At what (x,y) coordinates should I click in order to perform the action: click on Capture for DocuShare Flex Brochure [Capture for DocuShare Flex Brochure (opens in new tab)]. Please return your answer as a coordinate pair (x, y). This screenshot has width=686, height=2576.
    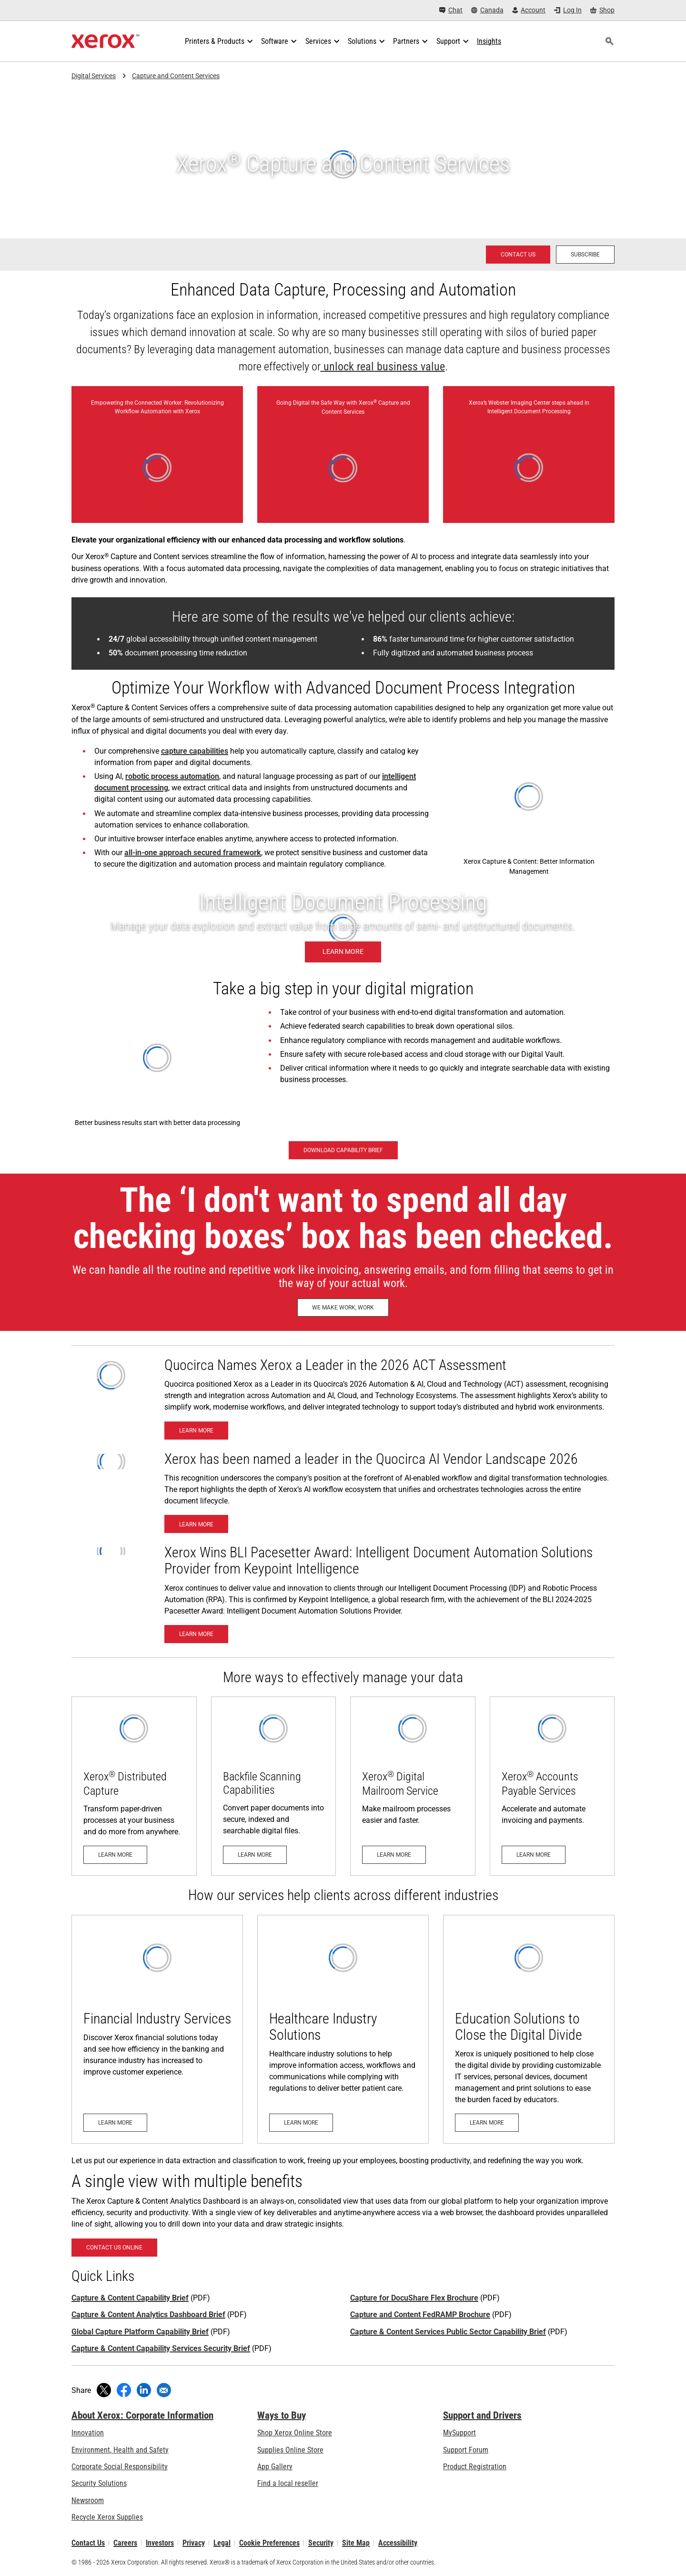
    Looking at the image, I should click on (414, 2297).